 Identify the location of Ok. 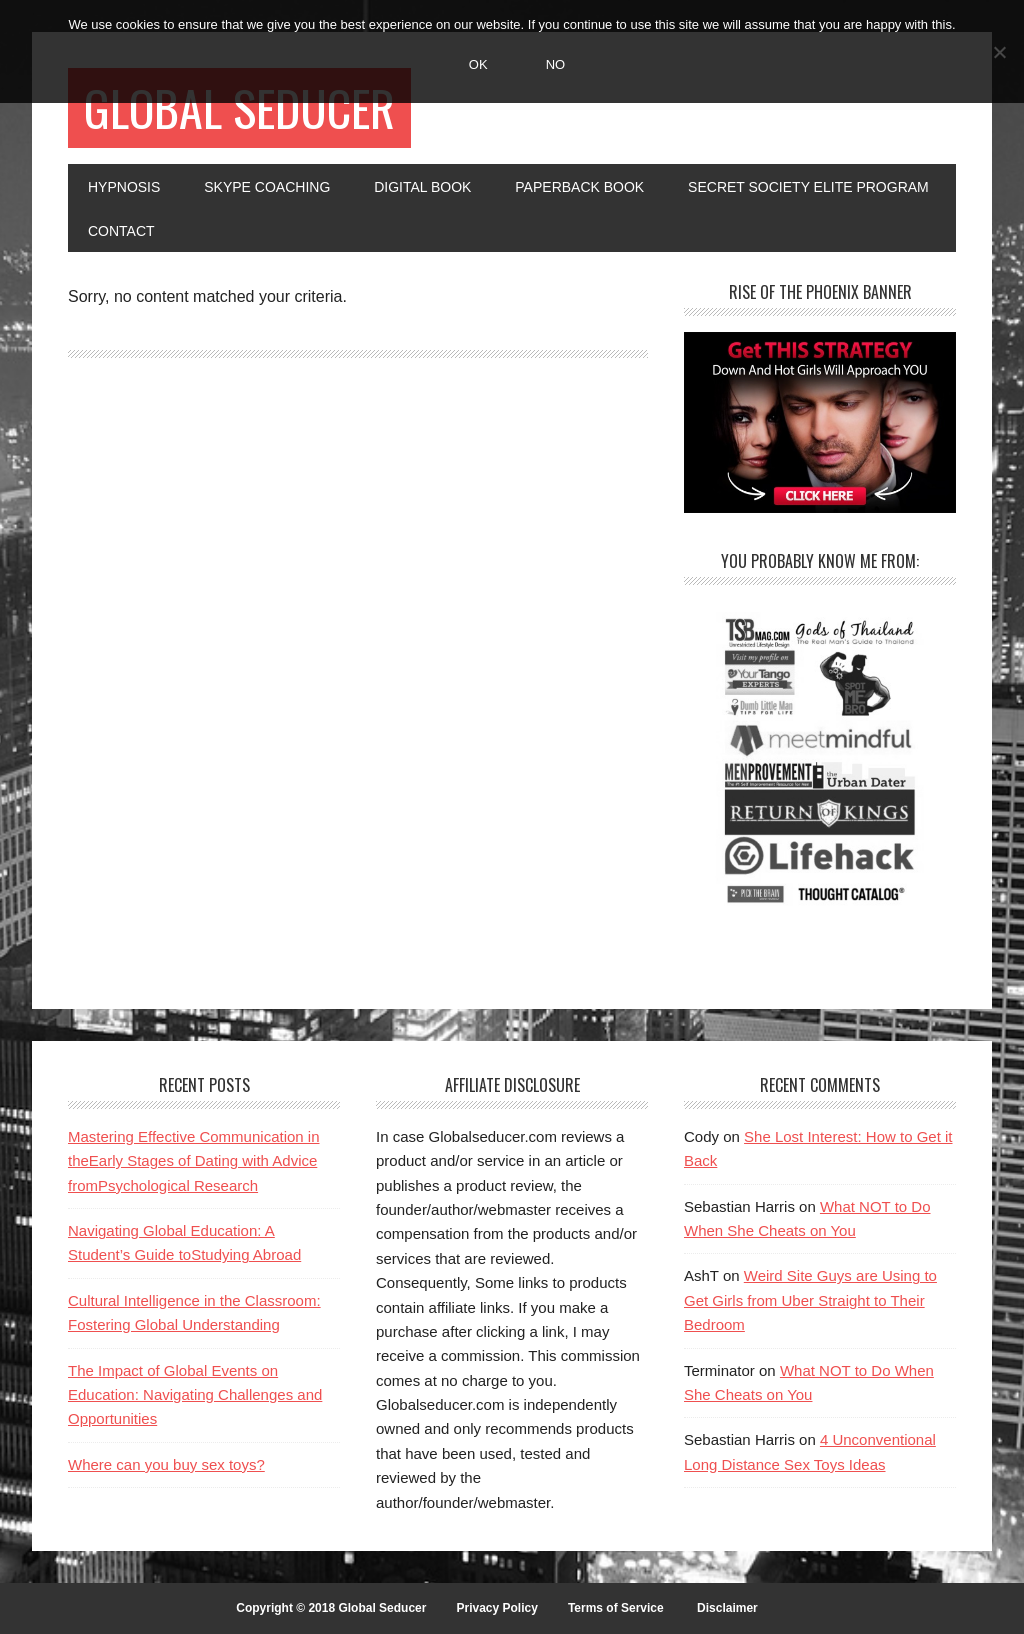
(478, 64).